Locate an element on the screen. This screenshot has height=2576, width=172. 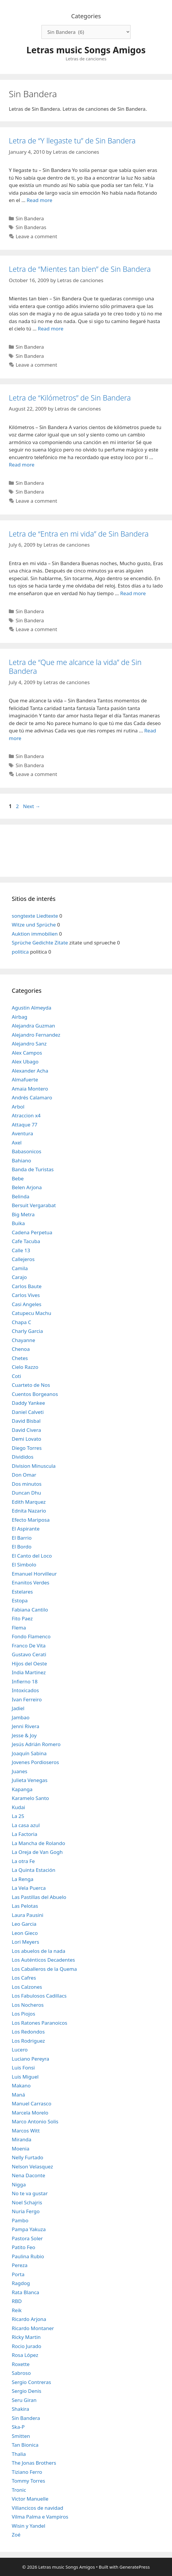
Kudai is located at coordinates (18, 1807).